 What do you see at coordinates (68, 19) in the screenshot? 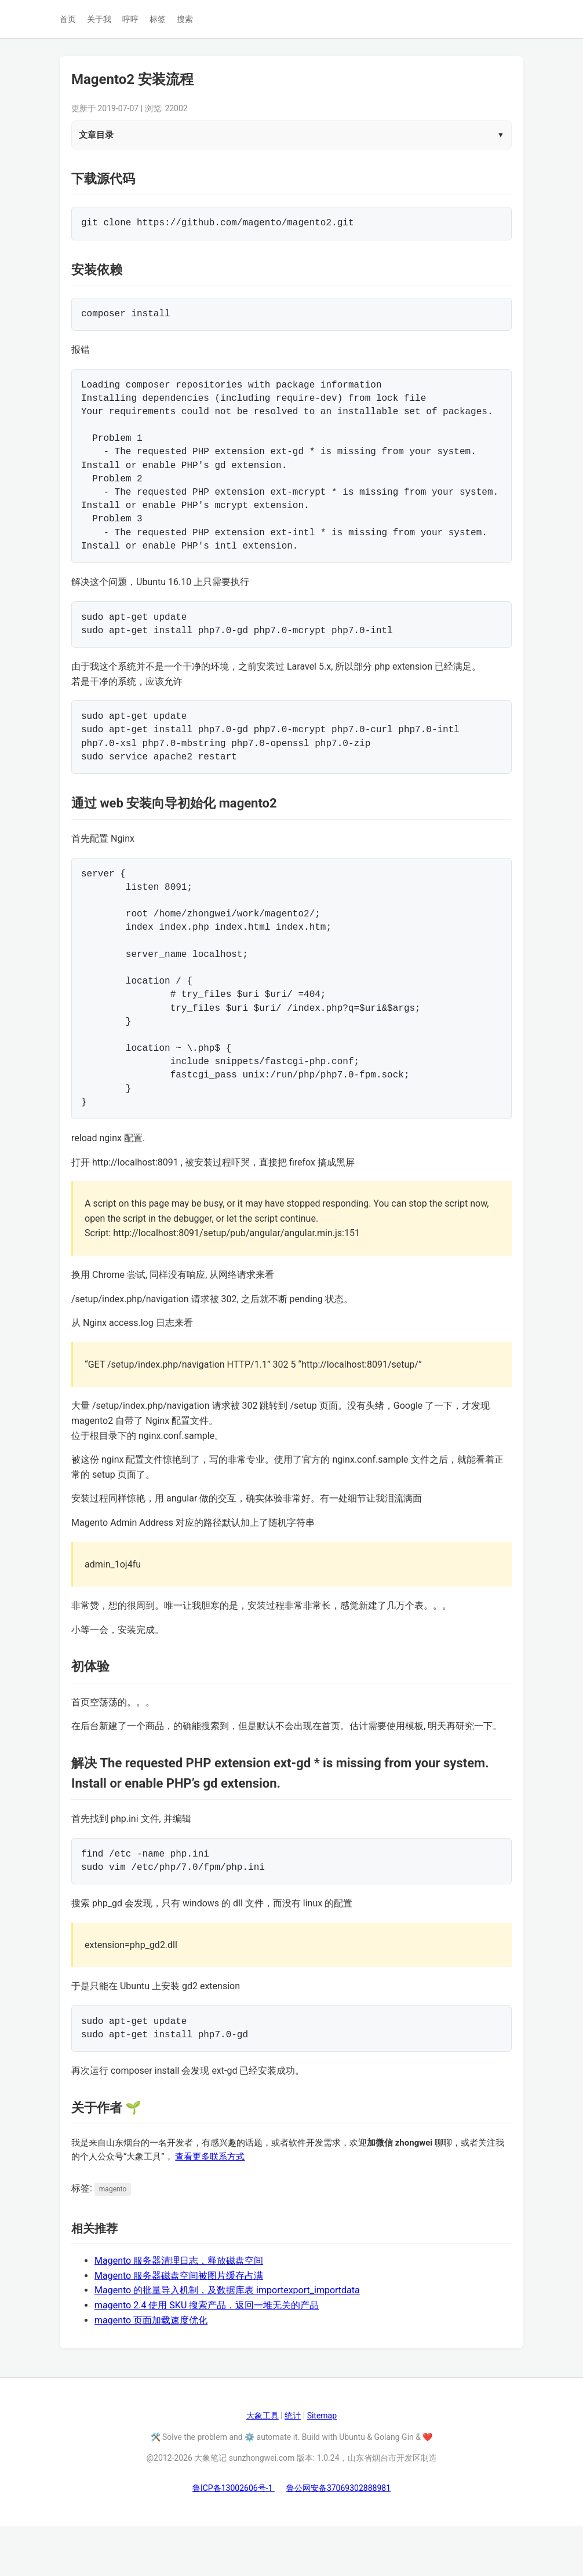
I see `首页` at bounding box center [68, 19].